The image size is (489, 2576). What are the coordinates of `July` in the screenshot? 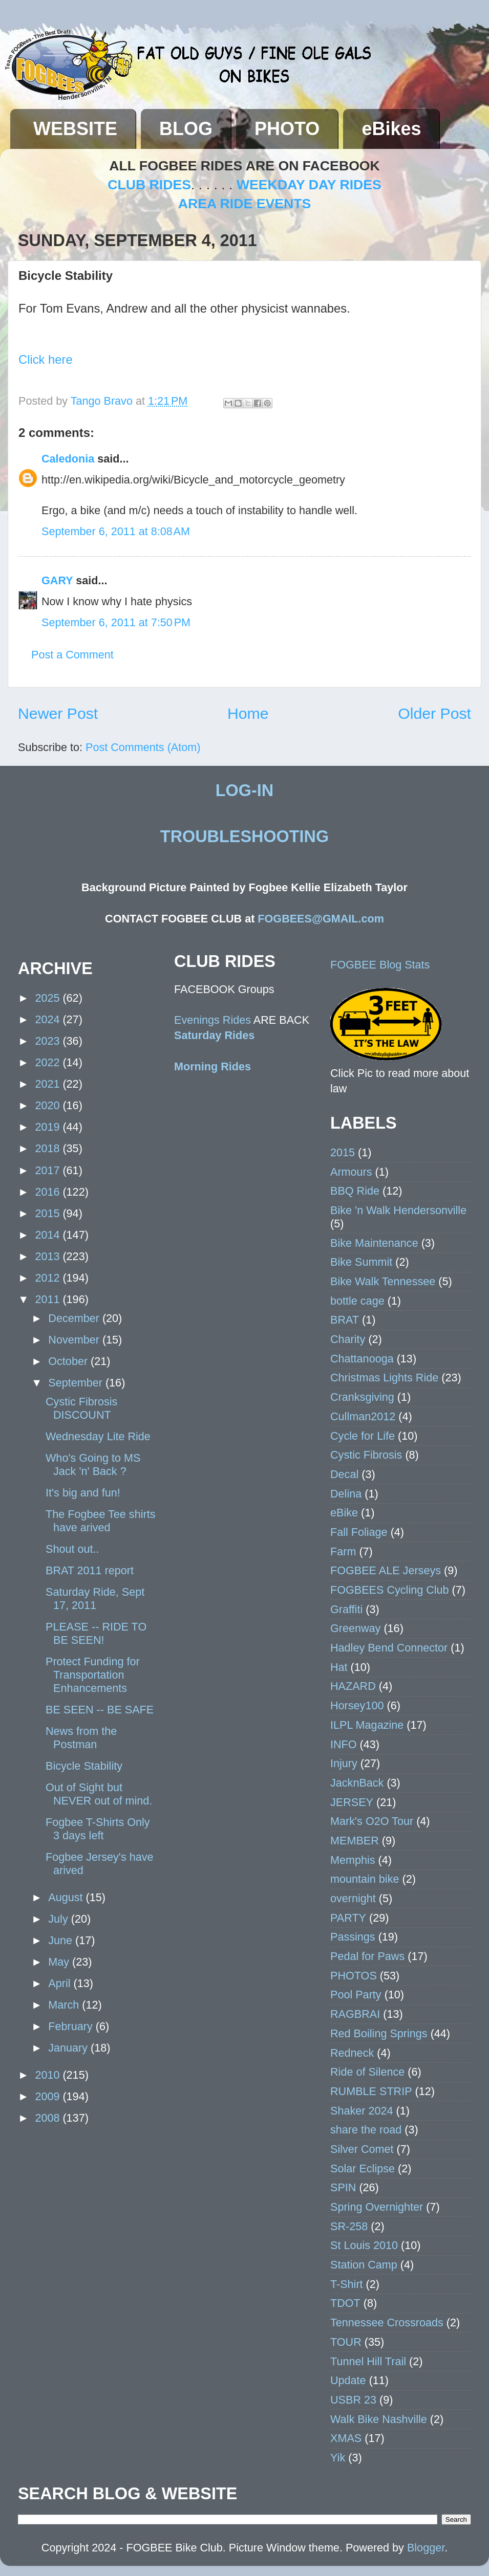 It's located at (59, 1918).